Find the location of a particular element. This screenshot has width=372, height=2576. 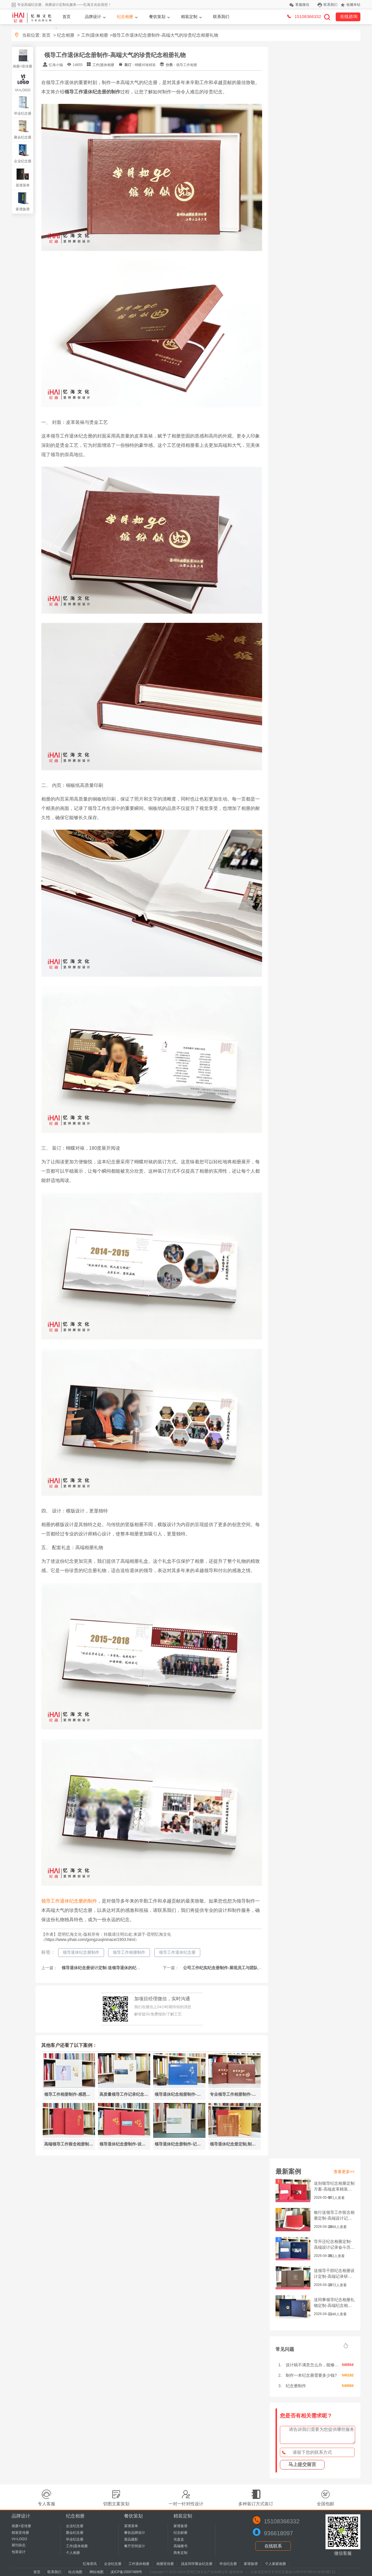

餐饮品牌设计 is located at coordinates (134, 2533).